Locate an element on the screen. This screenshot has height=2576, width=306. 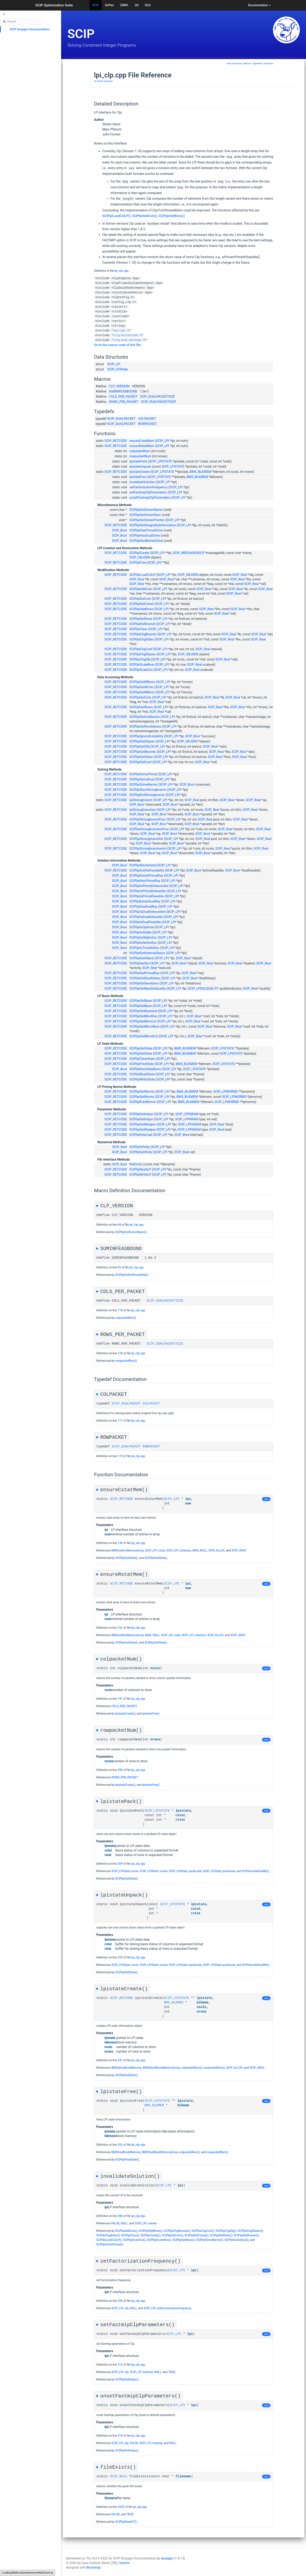
Imprint is located at coordinates (124, 2563).